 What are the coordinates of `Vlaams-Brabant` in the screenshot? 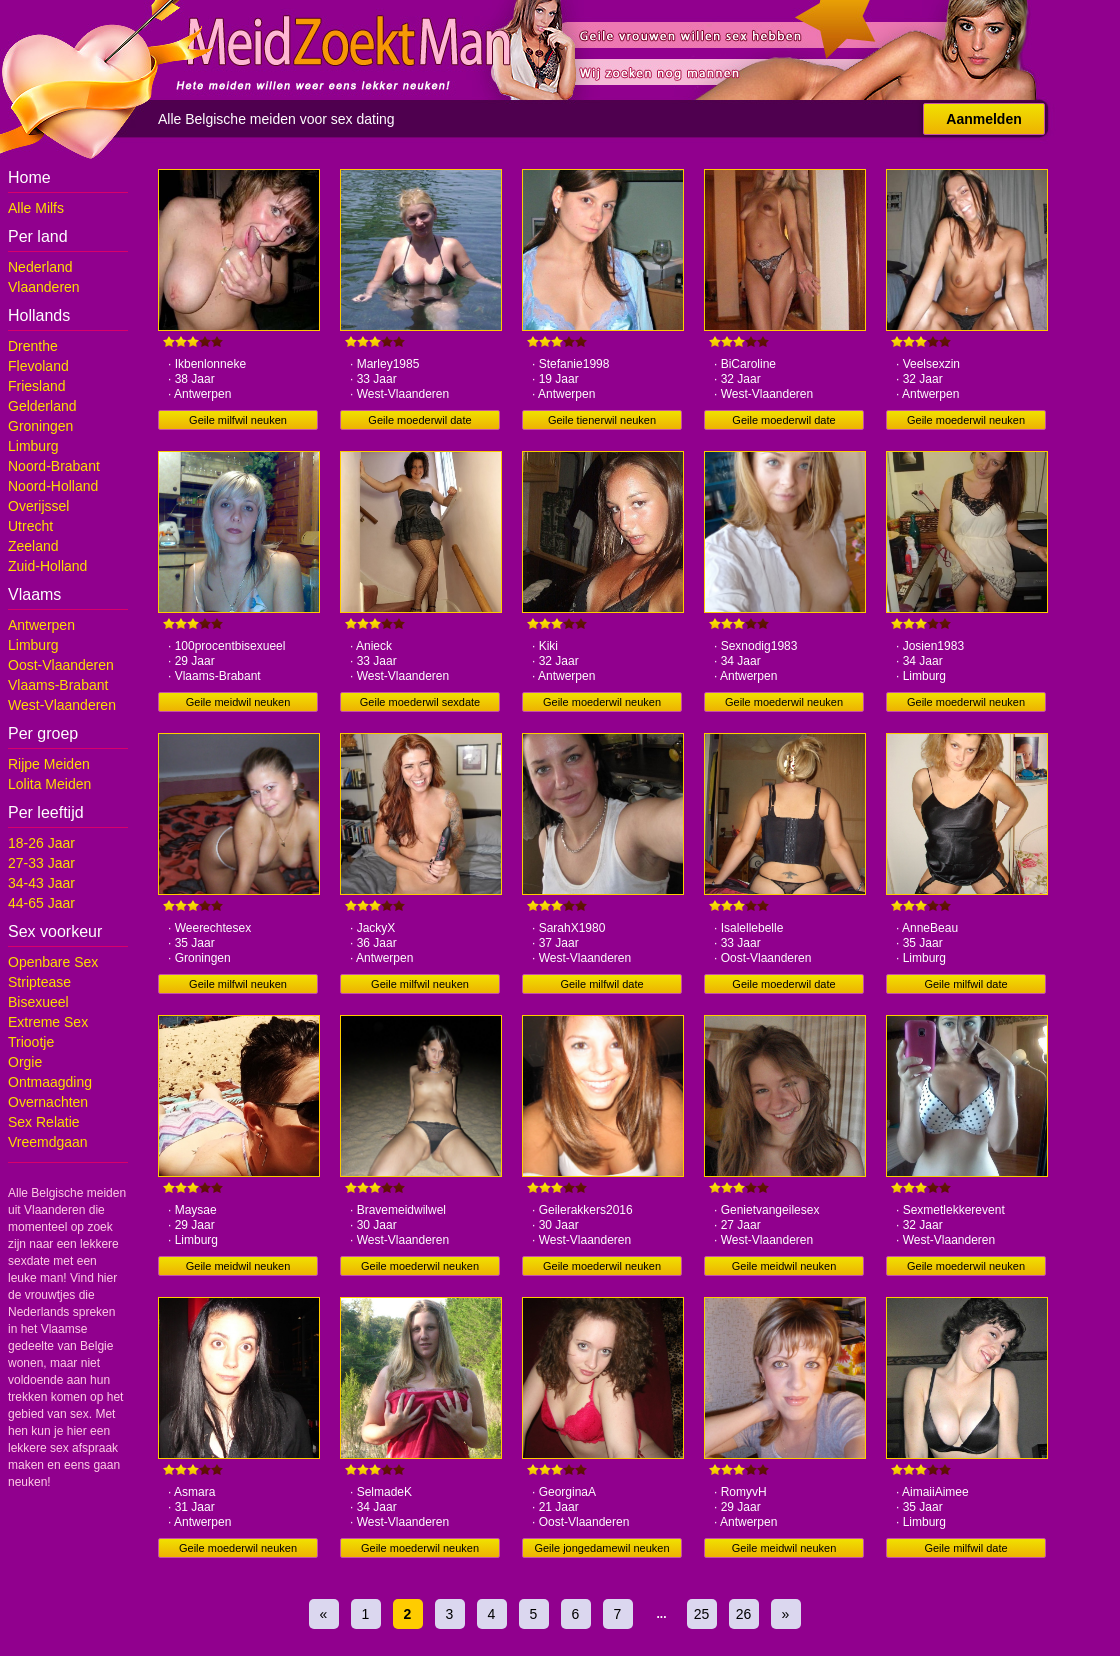 It's located at (58, 685).